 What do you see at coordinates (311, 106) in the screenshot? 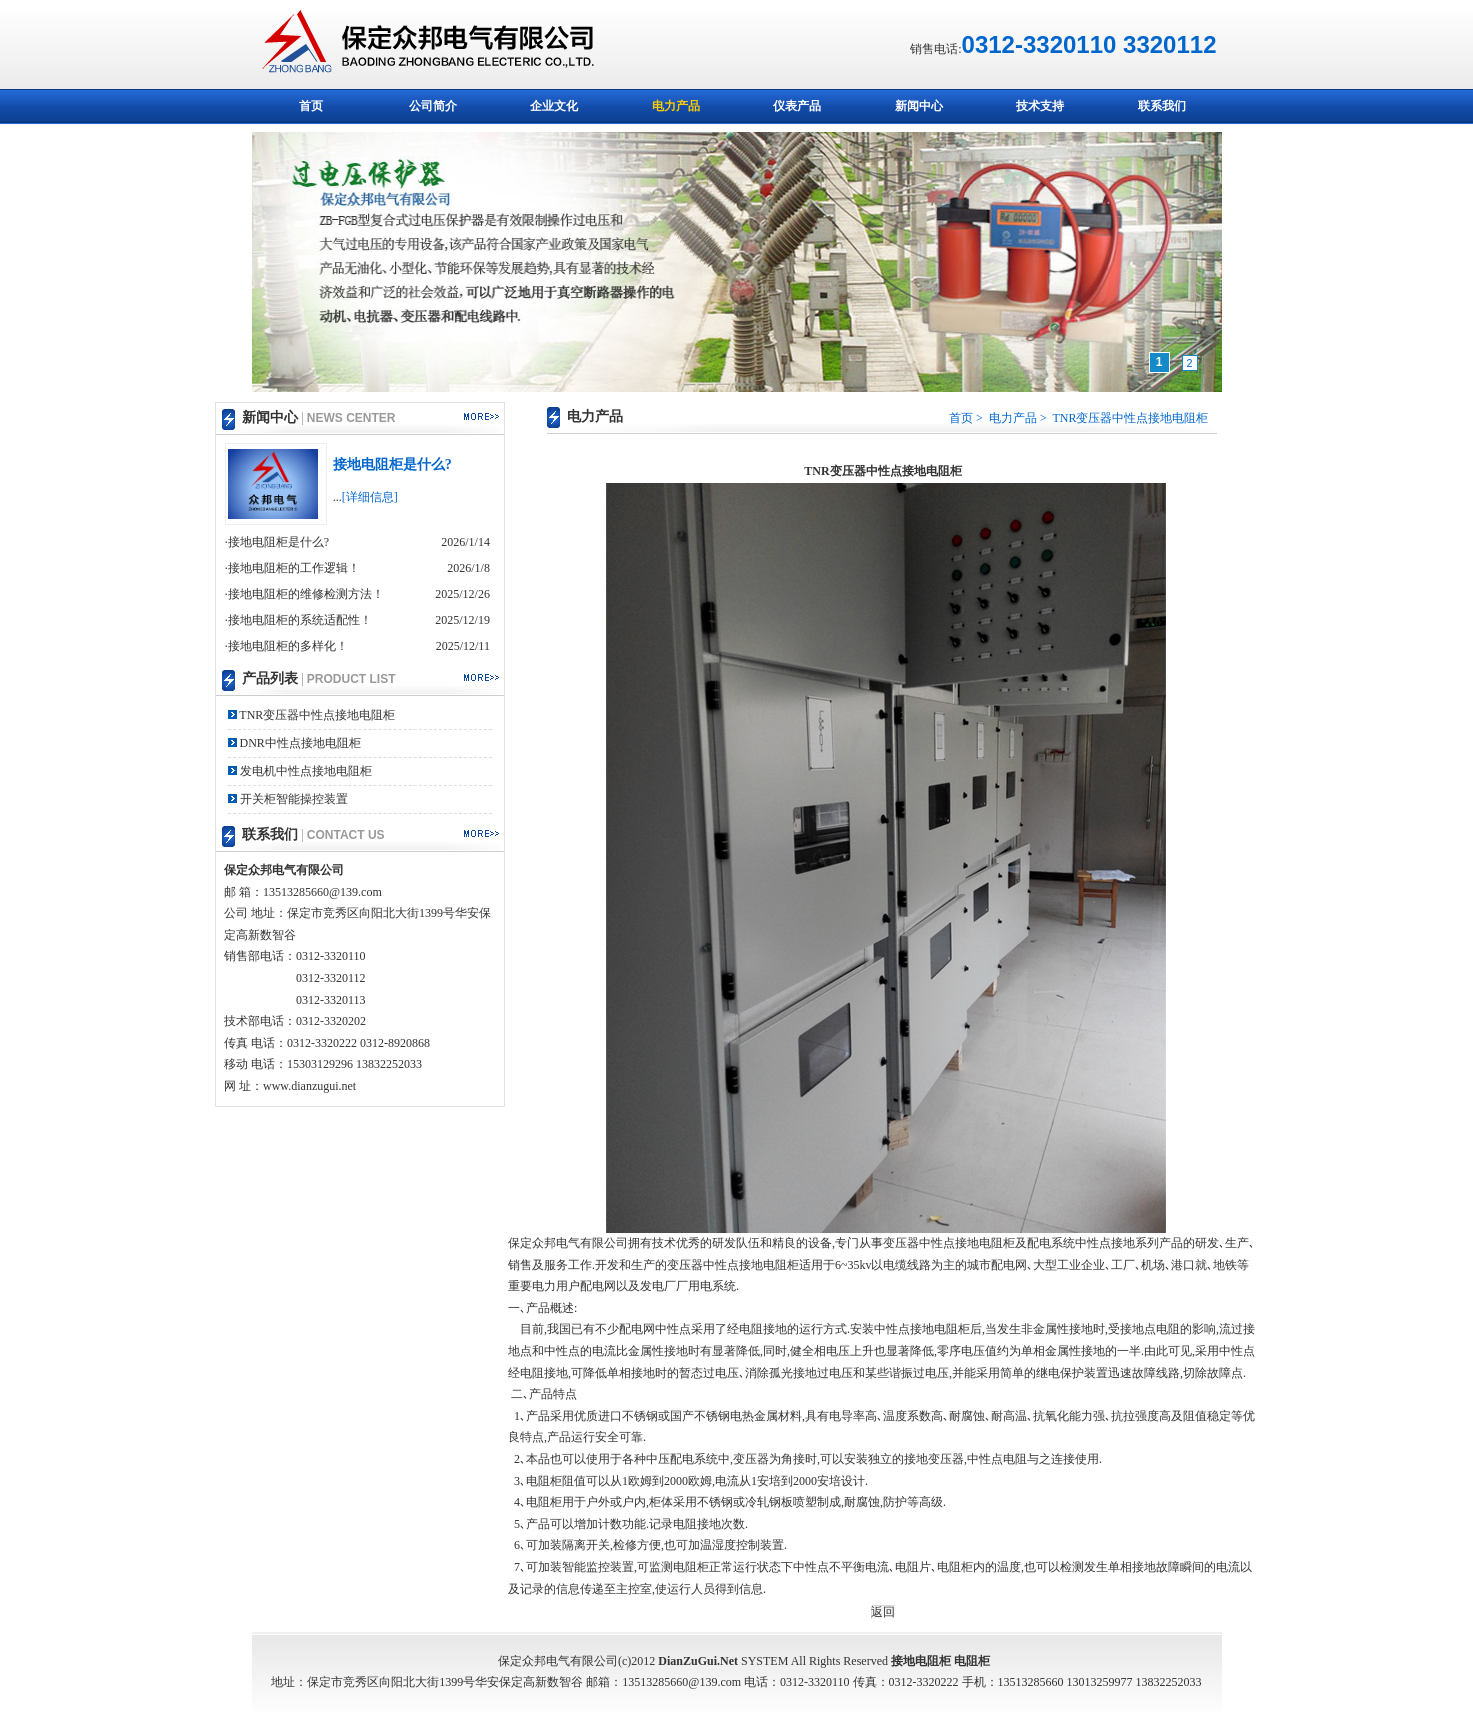
I see `首页` at bounding box center [311, 106].